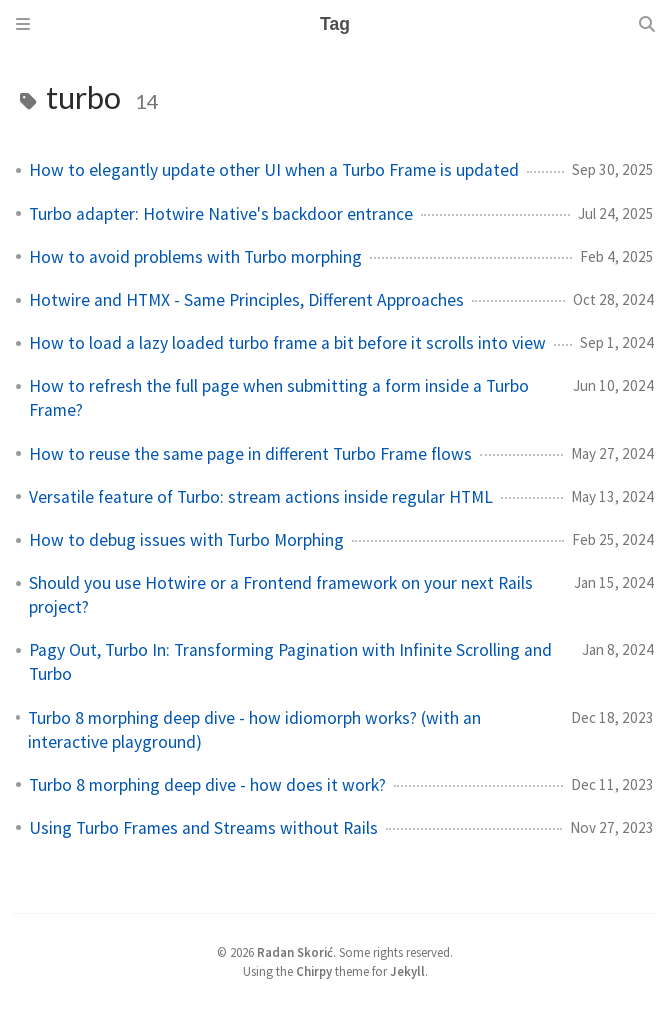  Describe the element at coordinates (290, 662) in the screenshot. I see `Pagy Out, Turbo In: Transforming Pagination with Infinite Scrolling and Turbo` at that location.